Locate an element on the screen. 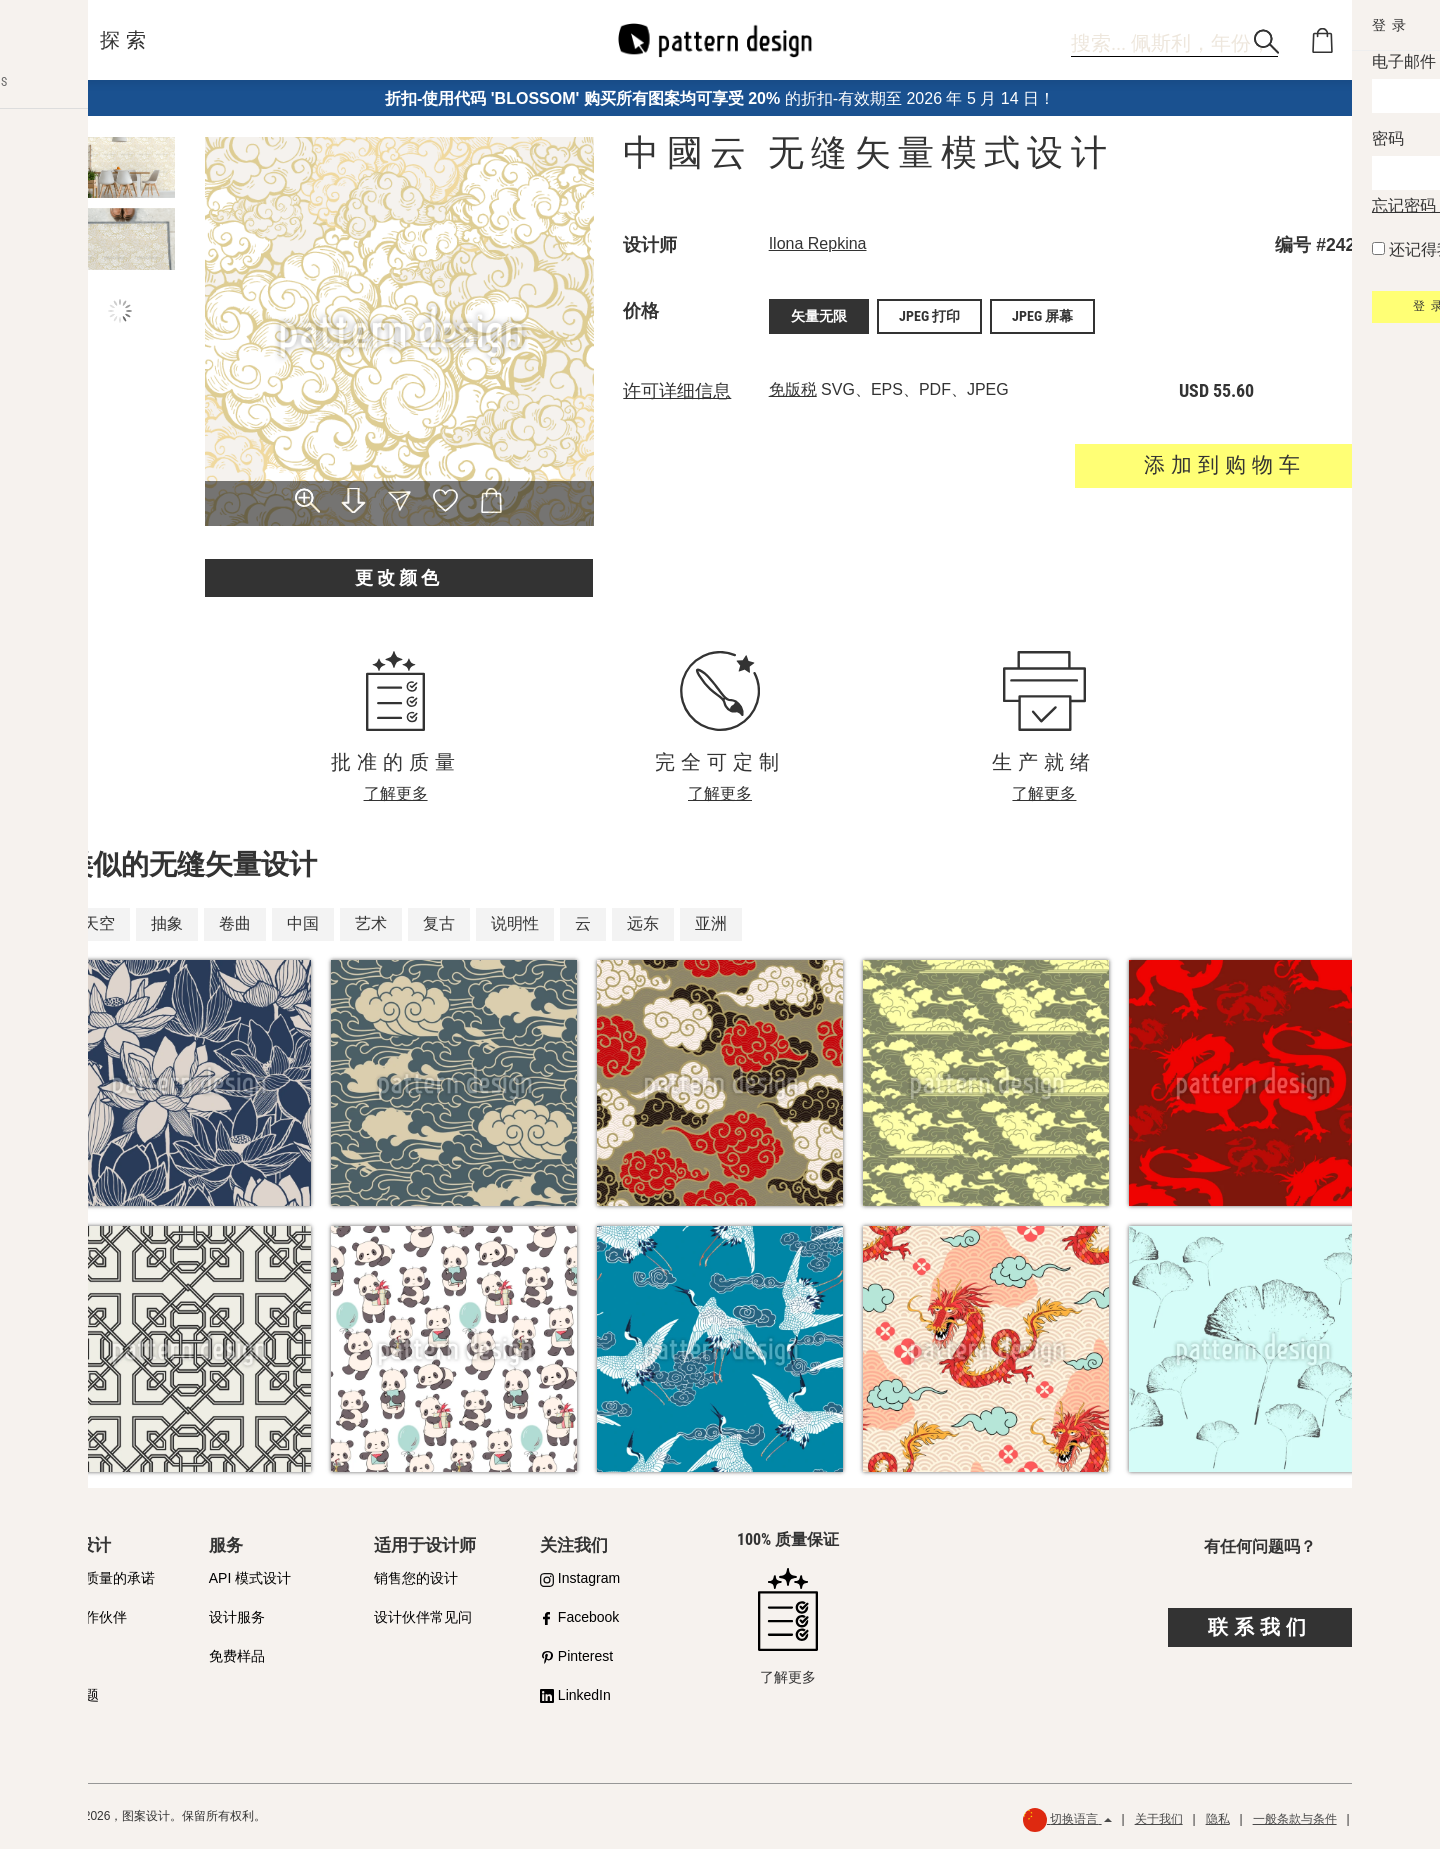 Image resolution: width=1440 pixels, height=1849 pixels. 说明性 is located at coordinates (515, 923).